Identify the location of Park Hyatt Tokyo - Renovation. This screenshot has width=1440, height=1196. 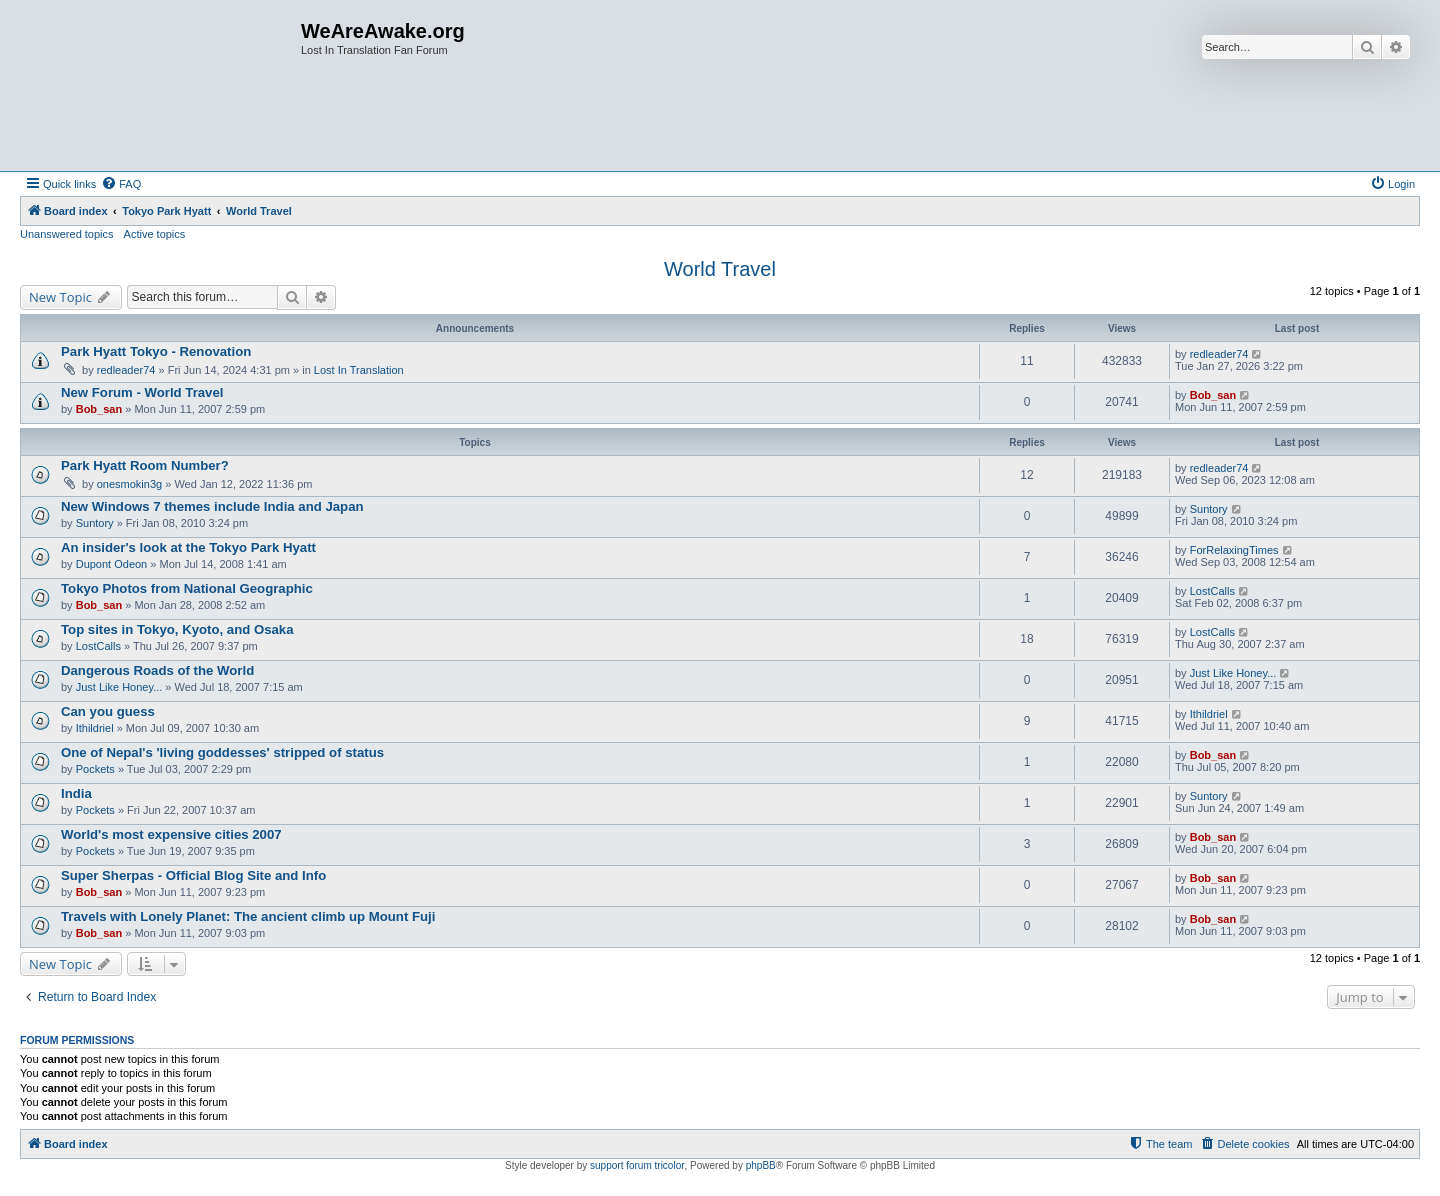
(156, 351).